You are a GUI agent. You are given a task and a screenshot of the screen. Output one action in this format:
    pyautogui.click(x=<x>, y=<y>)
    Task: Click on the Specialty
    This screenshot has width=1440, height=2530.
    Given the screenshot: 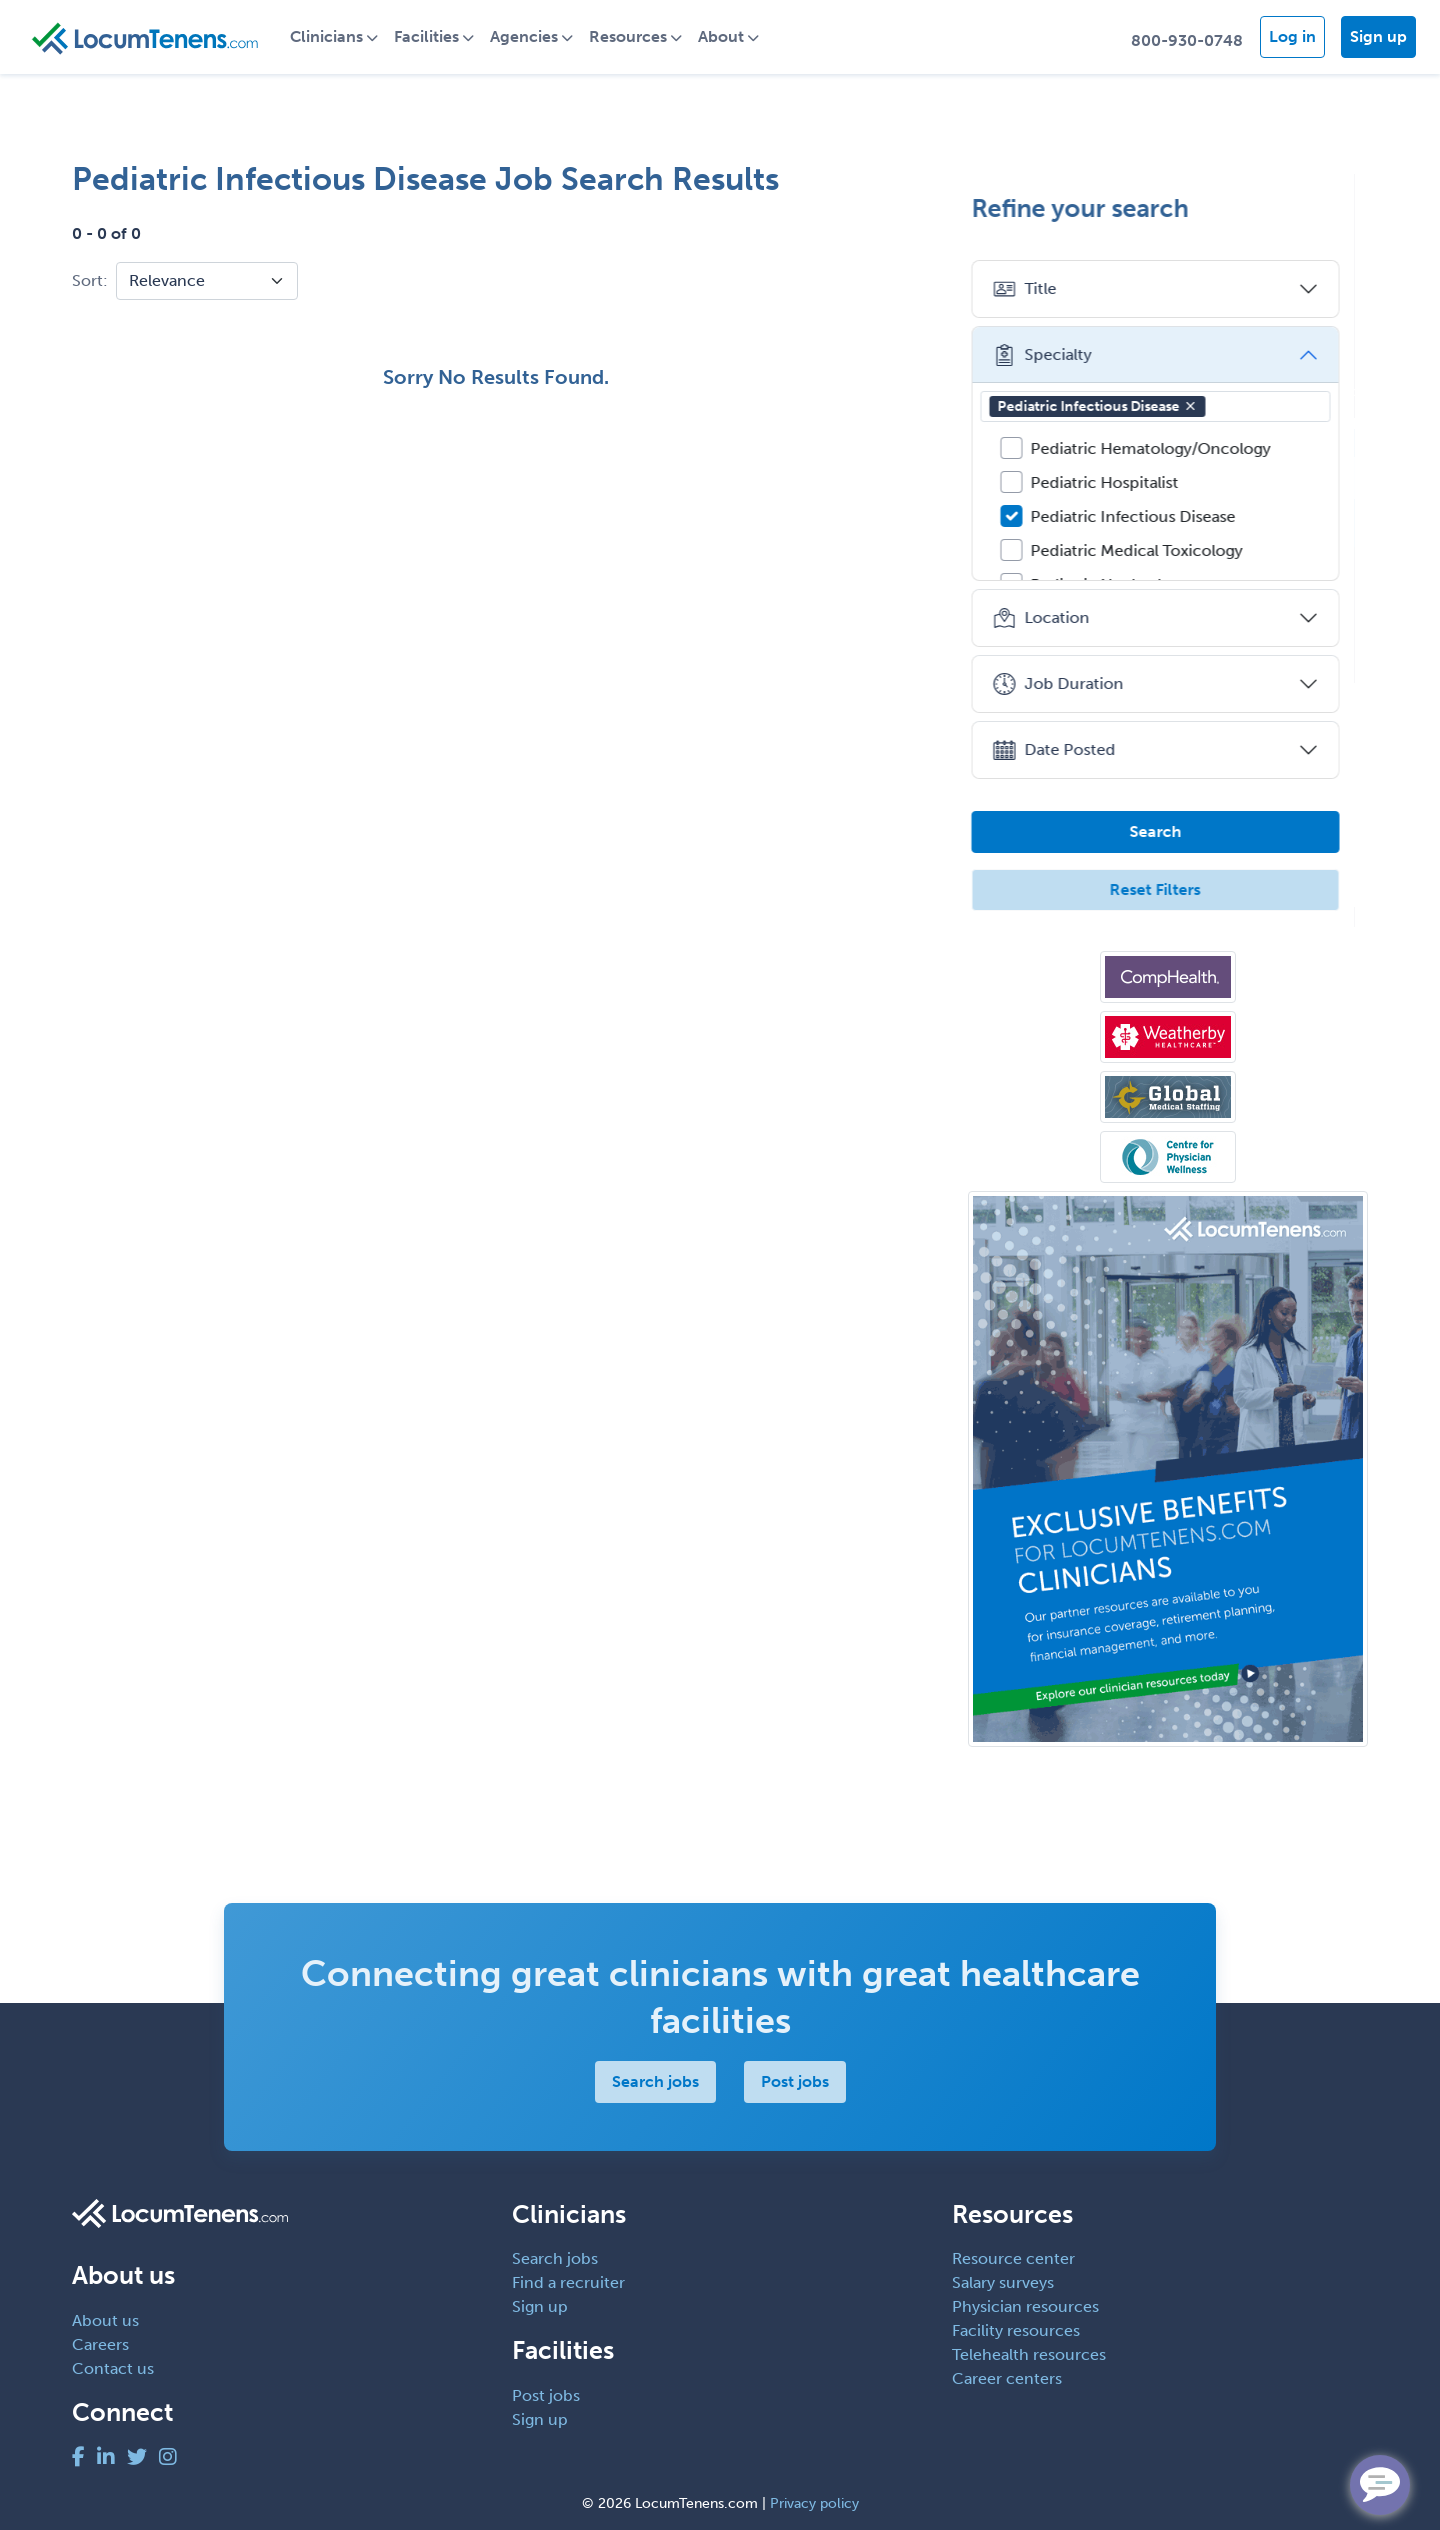 What is the action you would take?
    pyautogui.click(x=1054, y=355)
    